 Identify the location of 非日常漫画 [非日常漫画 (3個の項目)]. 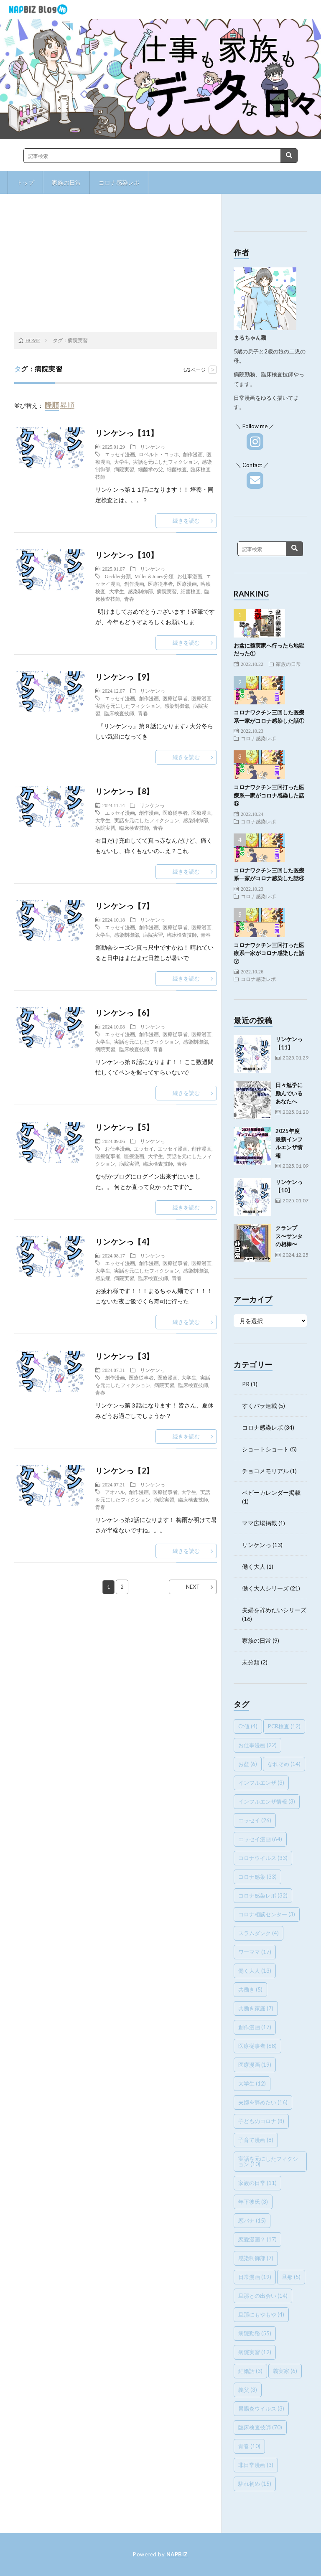
(255, 2465).